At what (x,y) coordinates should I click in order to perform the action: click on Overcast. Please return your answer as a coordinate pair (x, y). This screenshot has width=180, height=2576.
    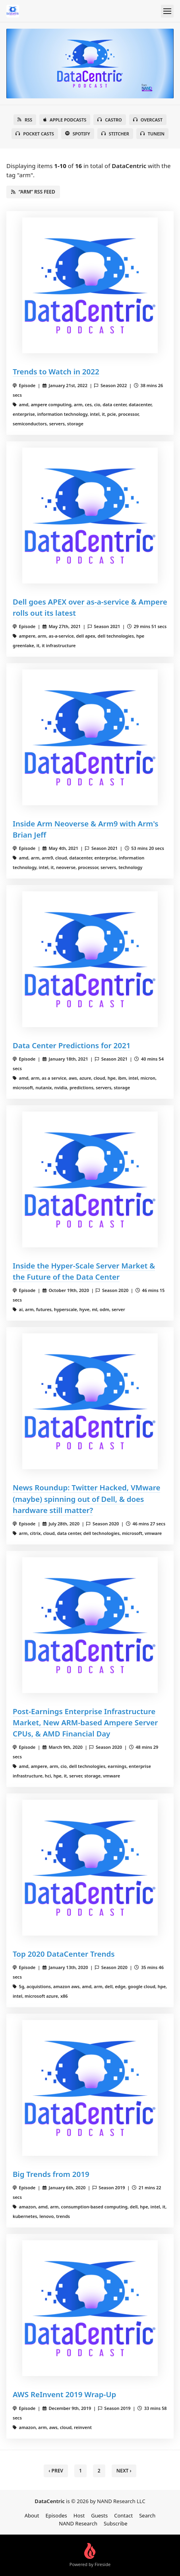
    Looking at the image, I should click on (148, 120).